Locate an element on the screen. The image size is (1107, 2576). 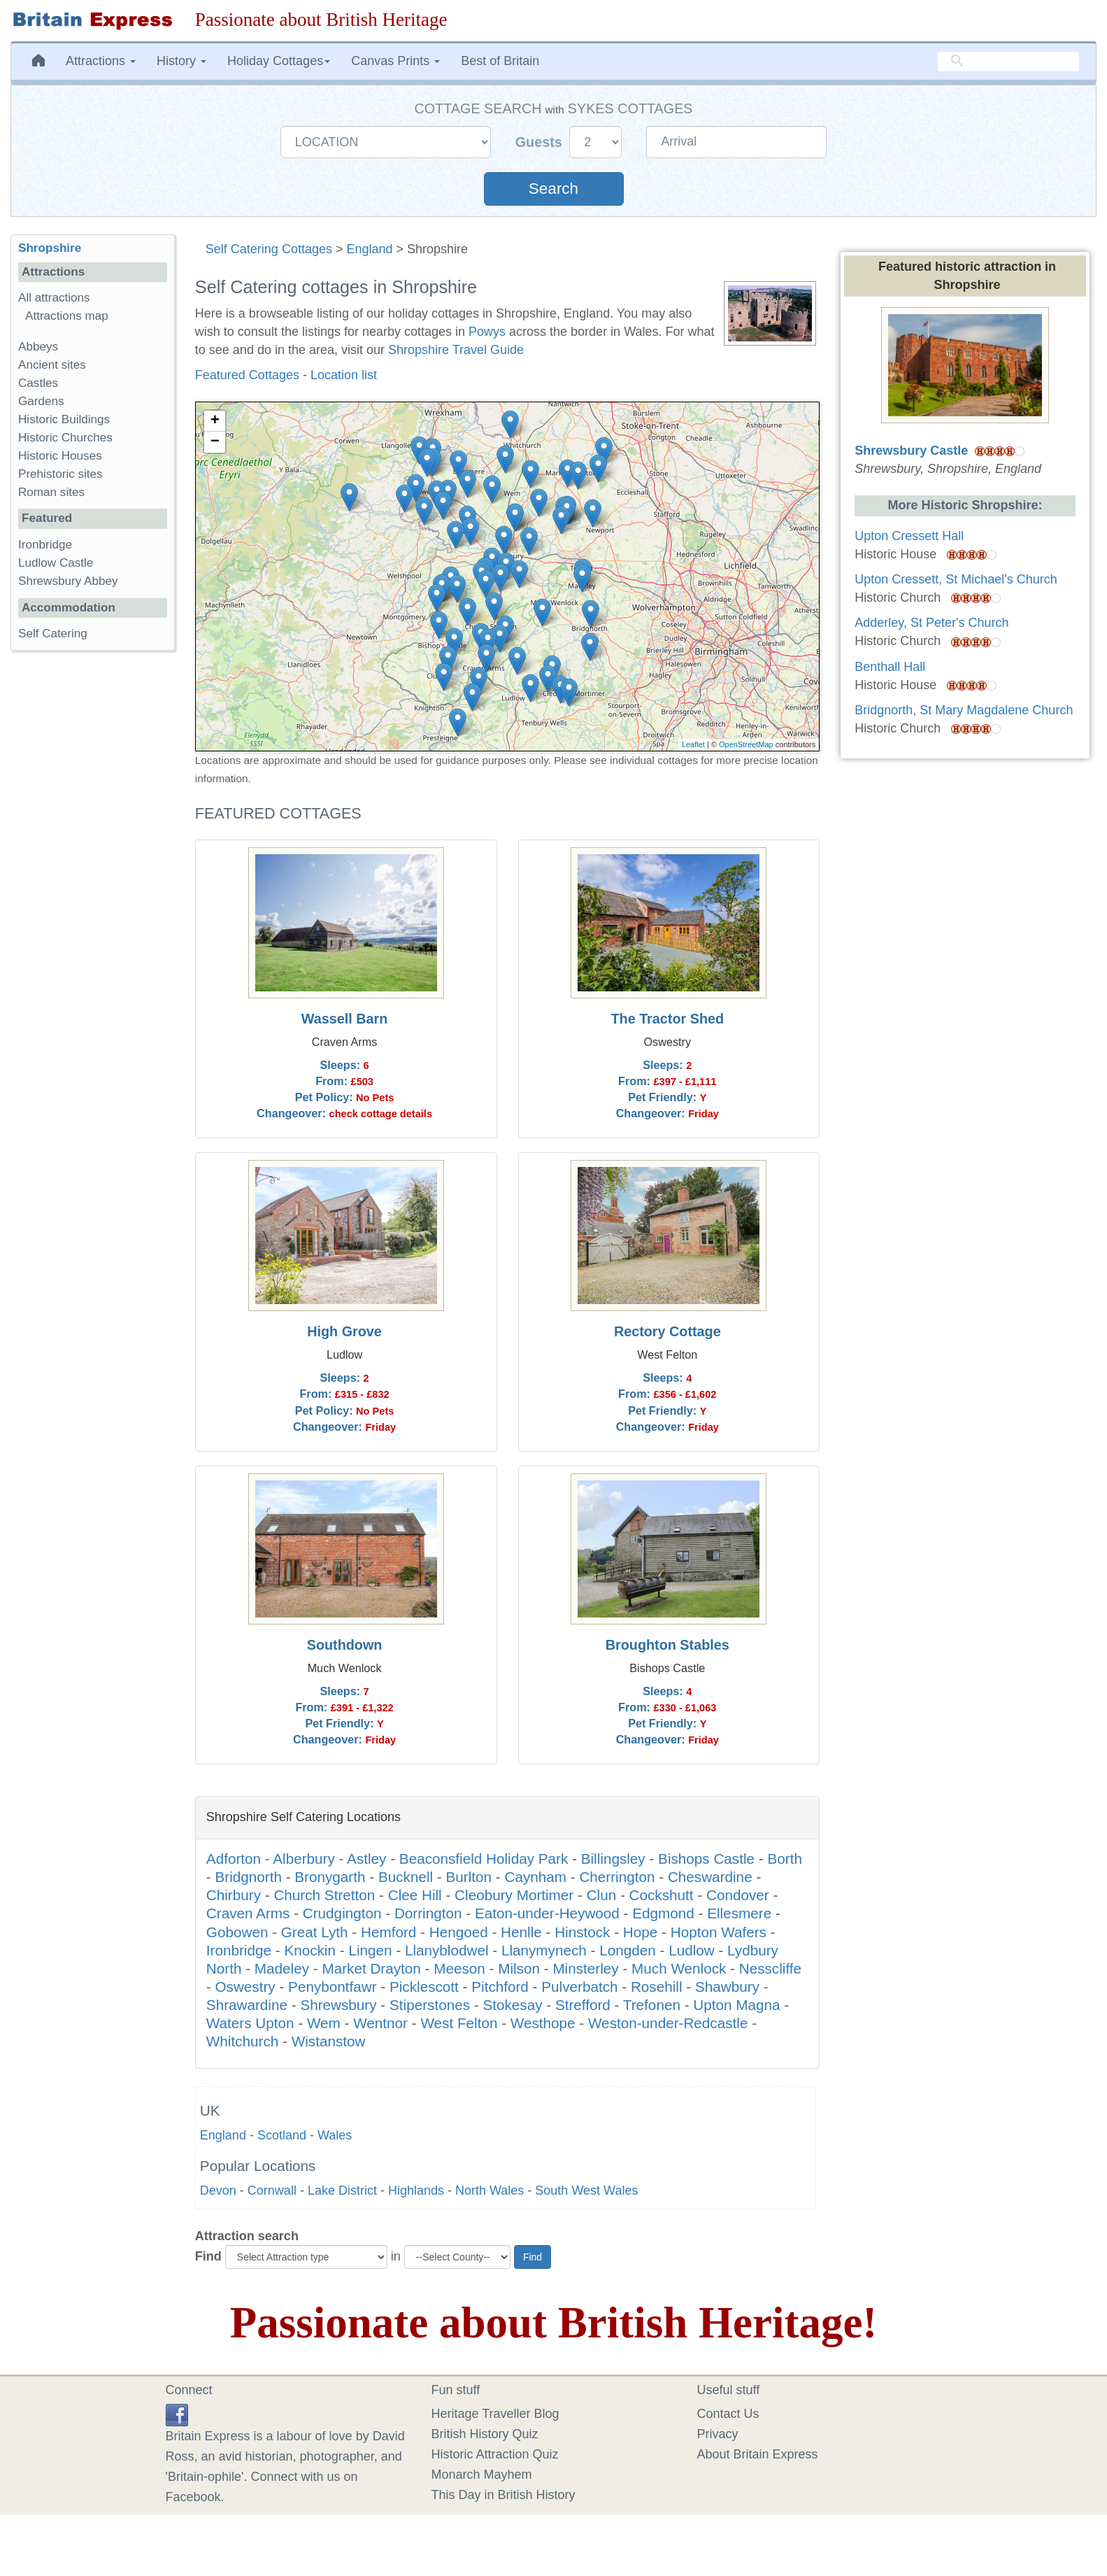
Devon is located at coordinates (218, 2191).